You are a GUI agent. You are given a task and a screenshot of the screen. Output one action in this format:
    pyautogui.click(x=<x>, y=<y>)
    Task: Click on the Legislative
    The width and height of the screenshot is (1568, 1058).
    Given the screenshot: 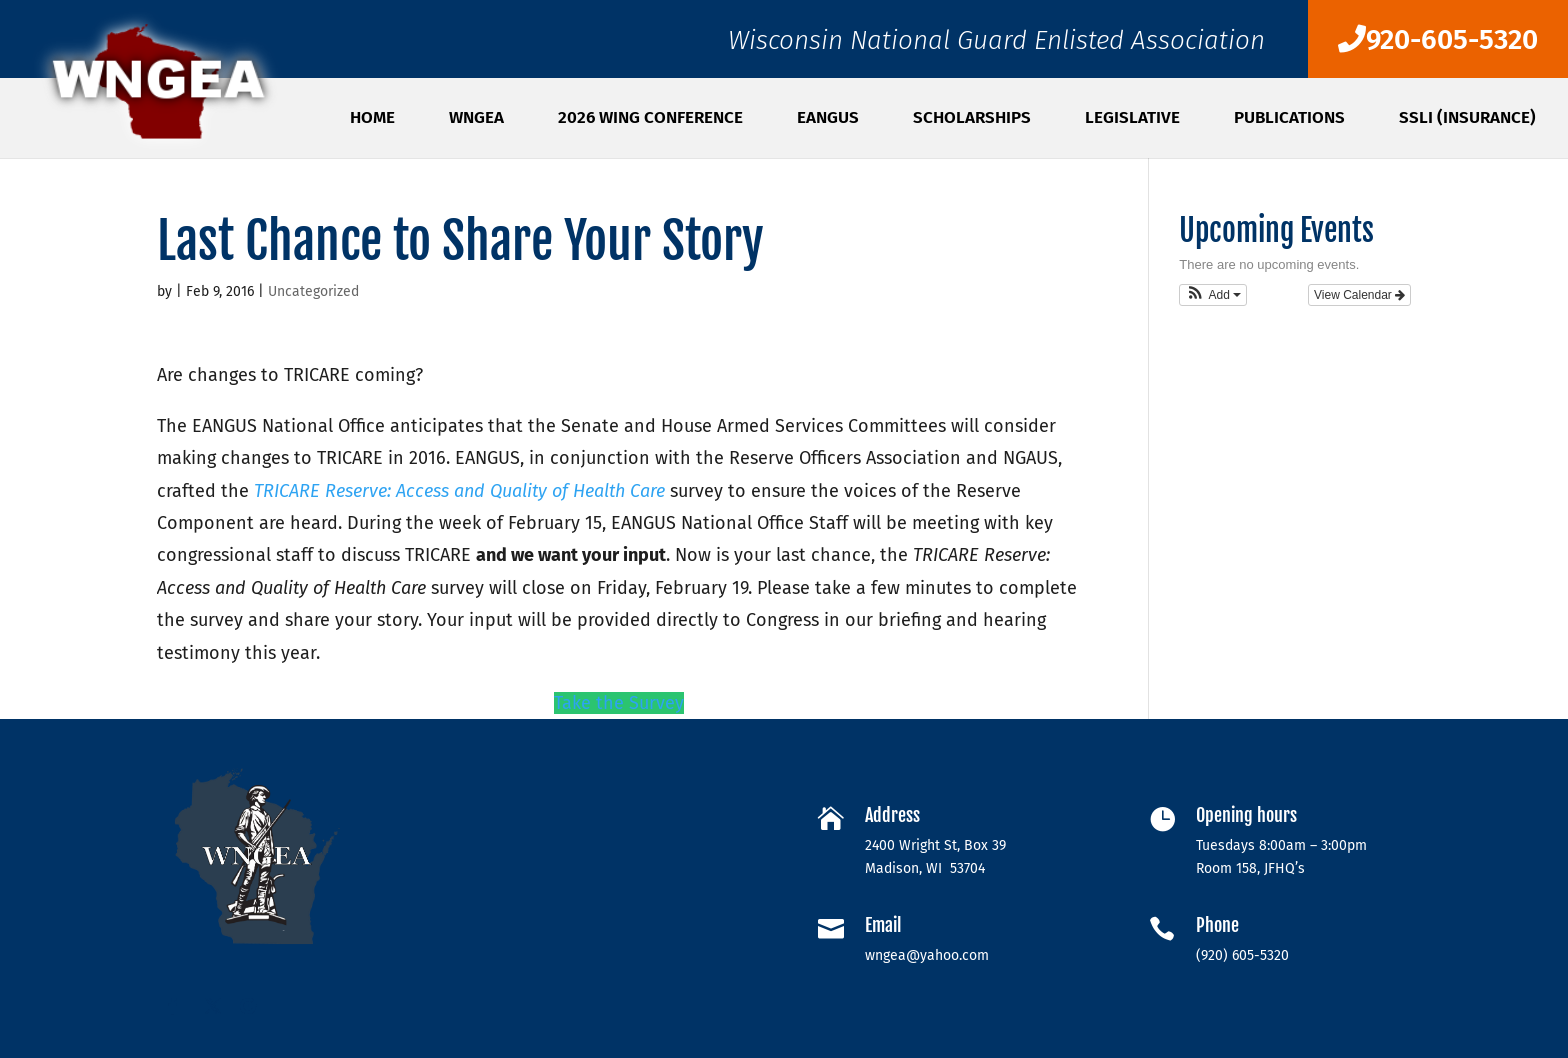 What is the action you would take?
    pyautogui.click(x=1132, y=119)
    